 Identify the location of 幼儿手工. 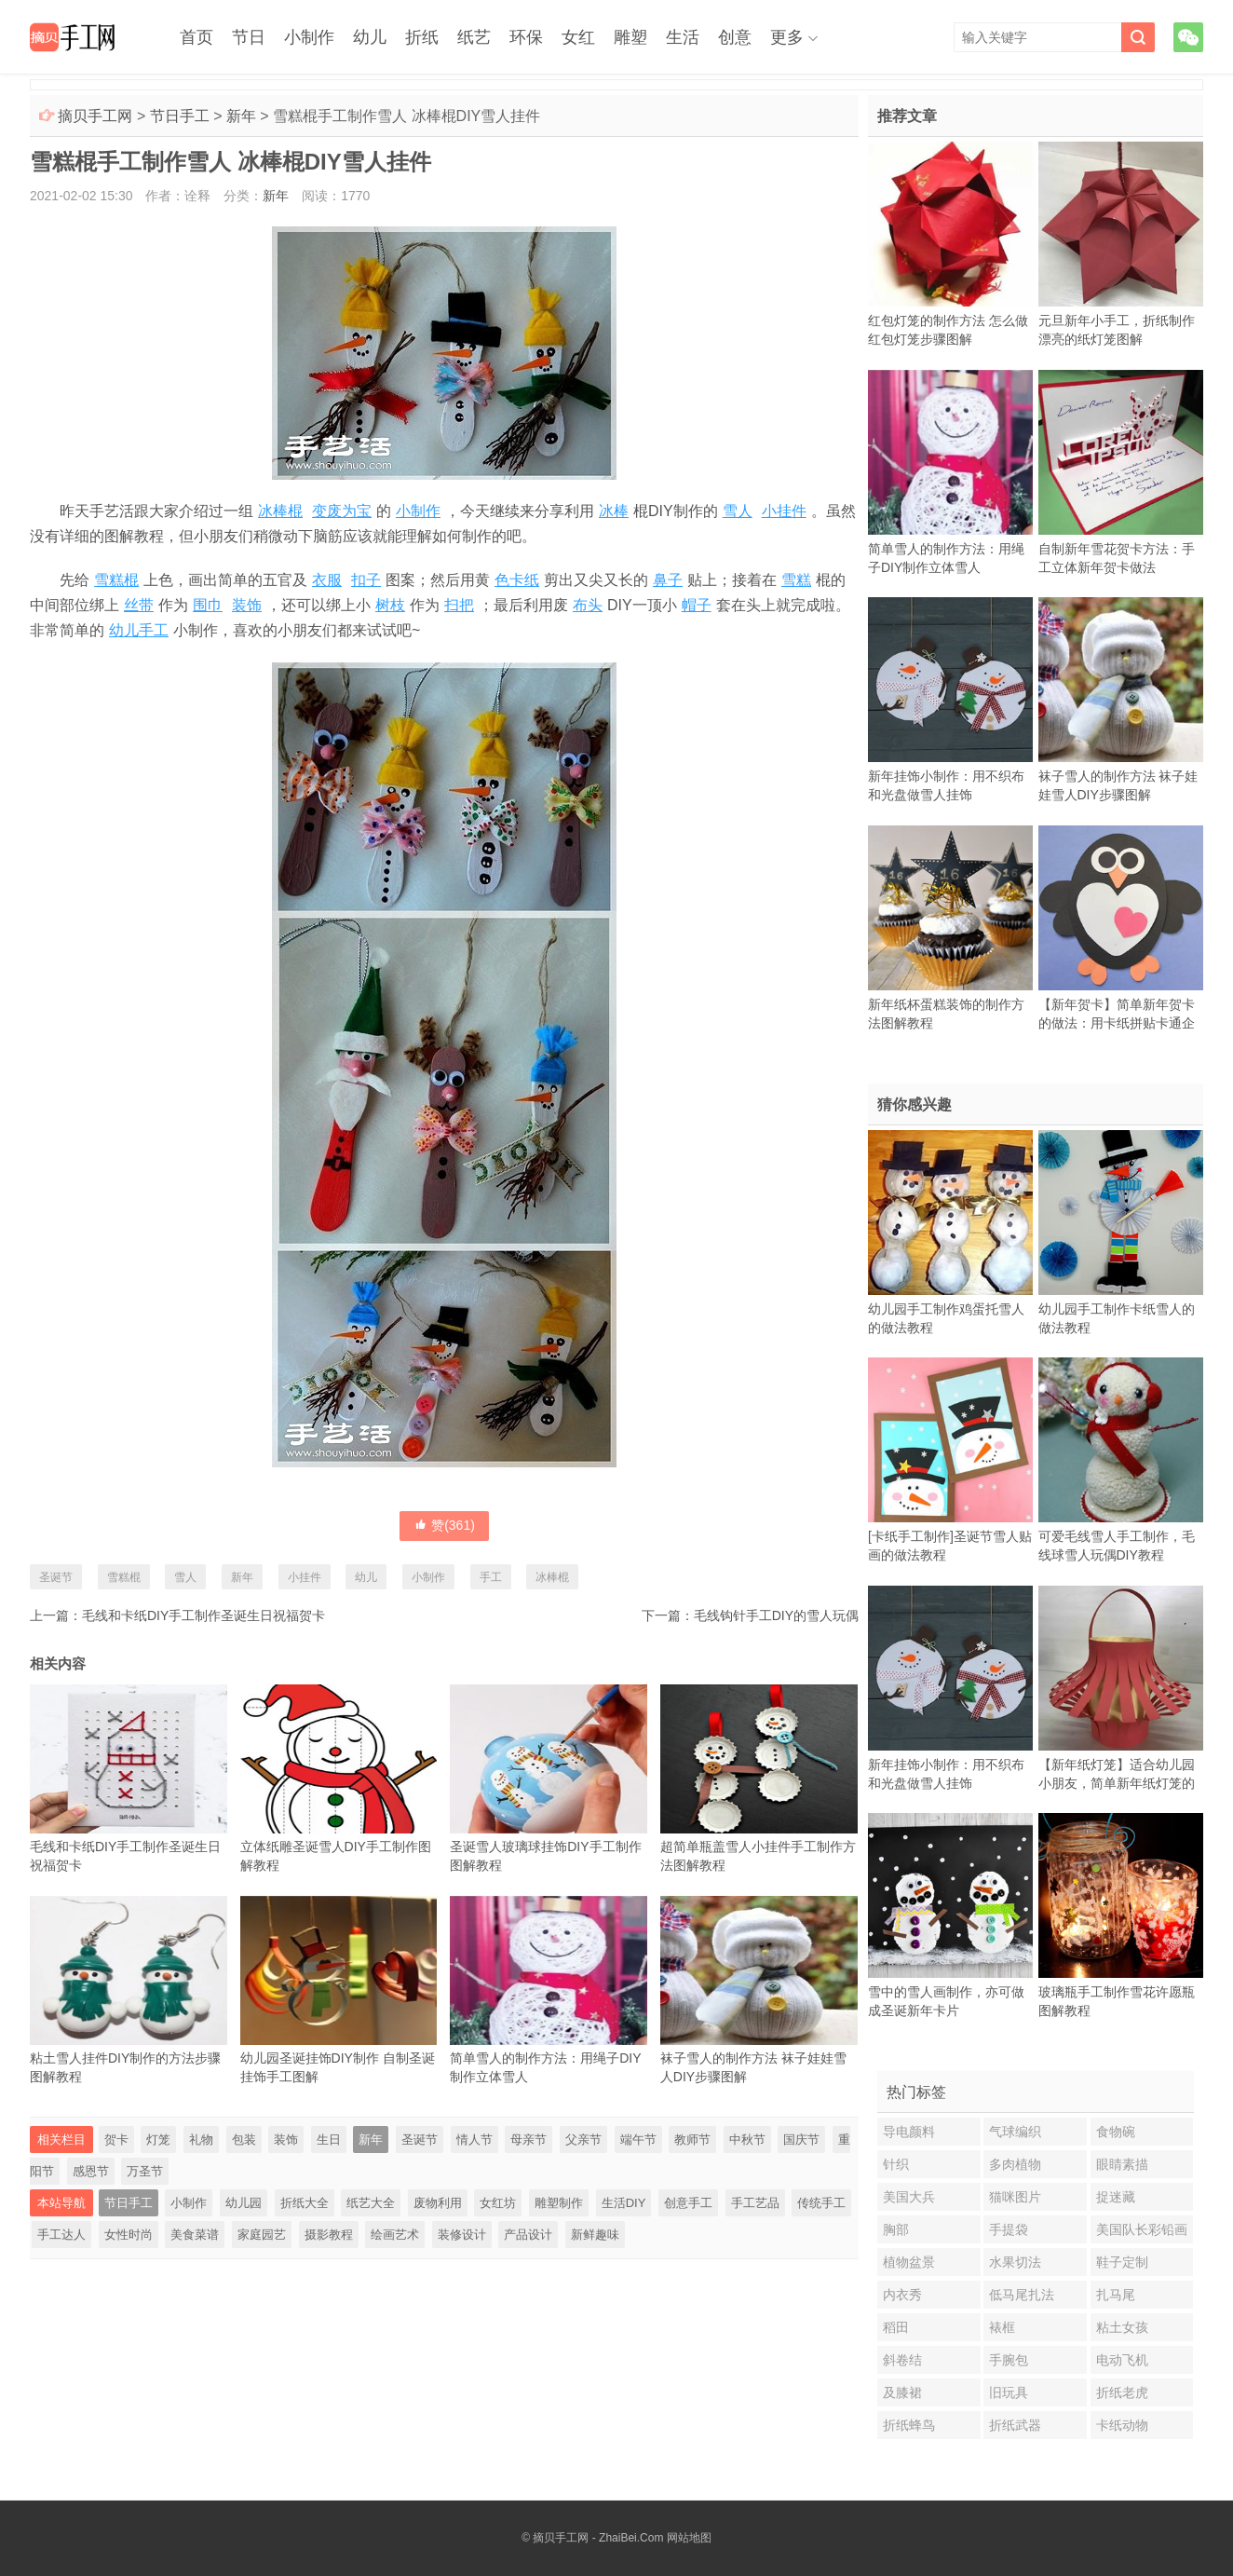
(139, 630).